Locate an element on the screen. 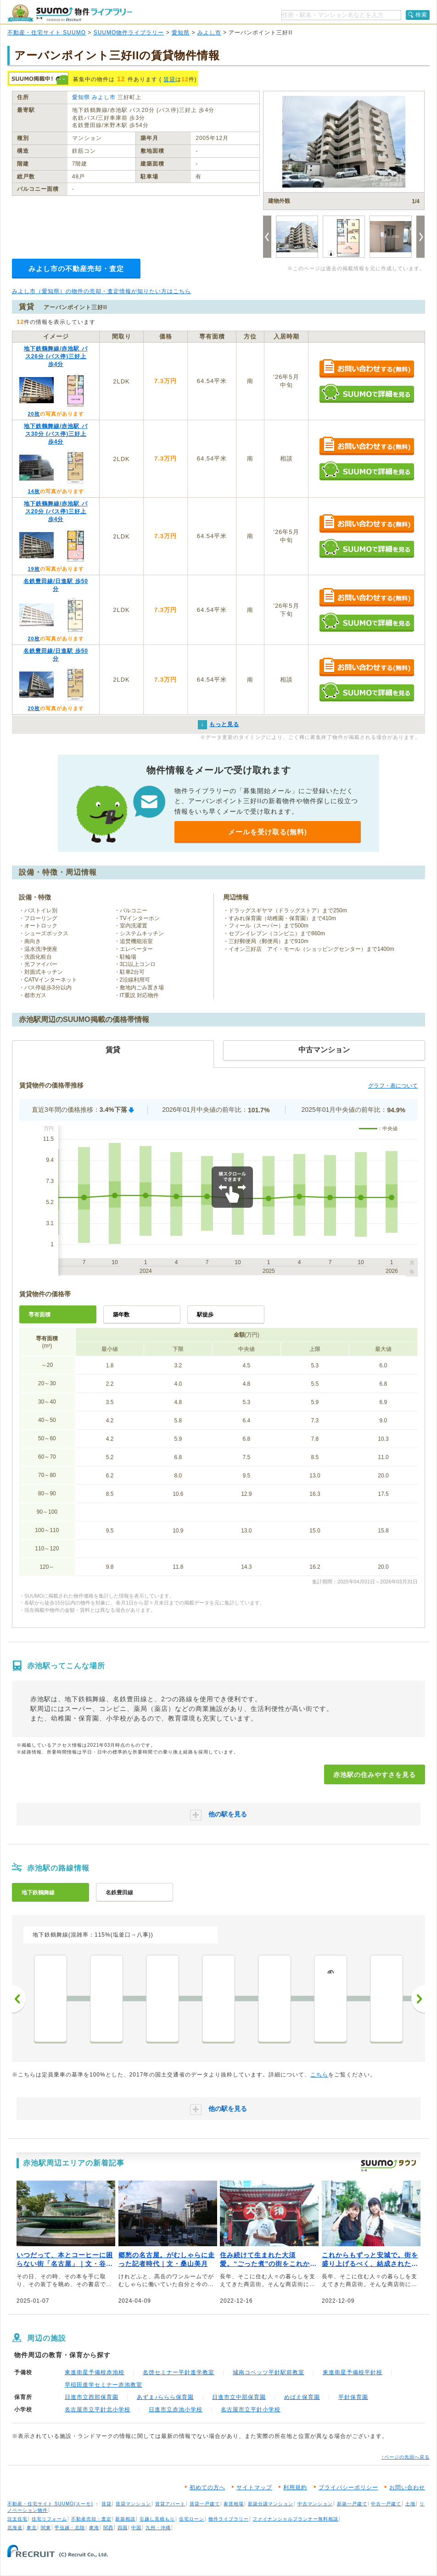  初めての方へ is located at coordinates (207, 2487).